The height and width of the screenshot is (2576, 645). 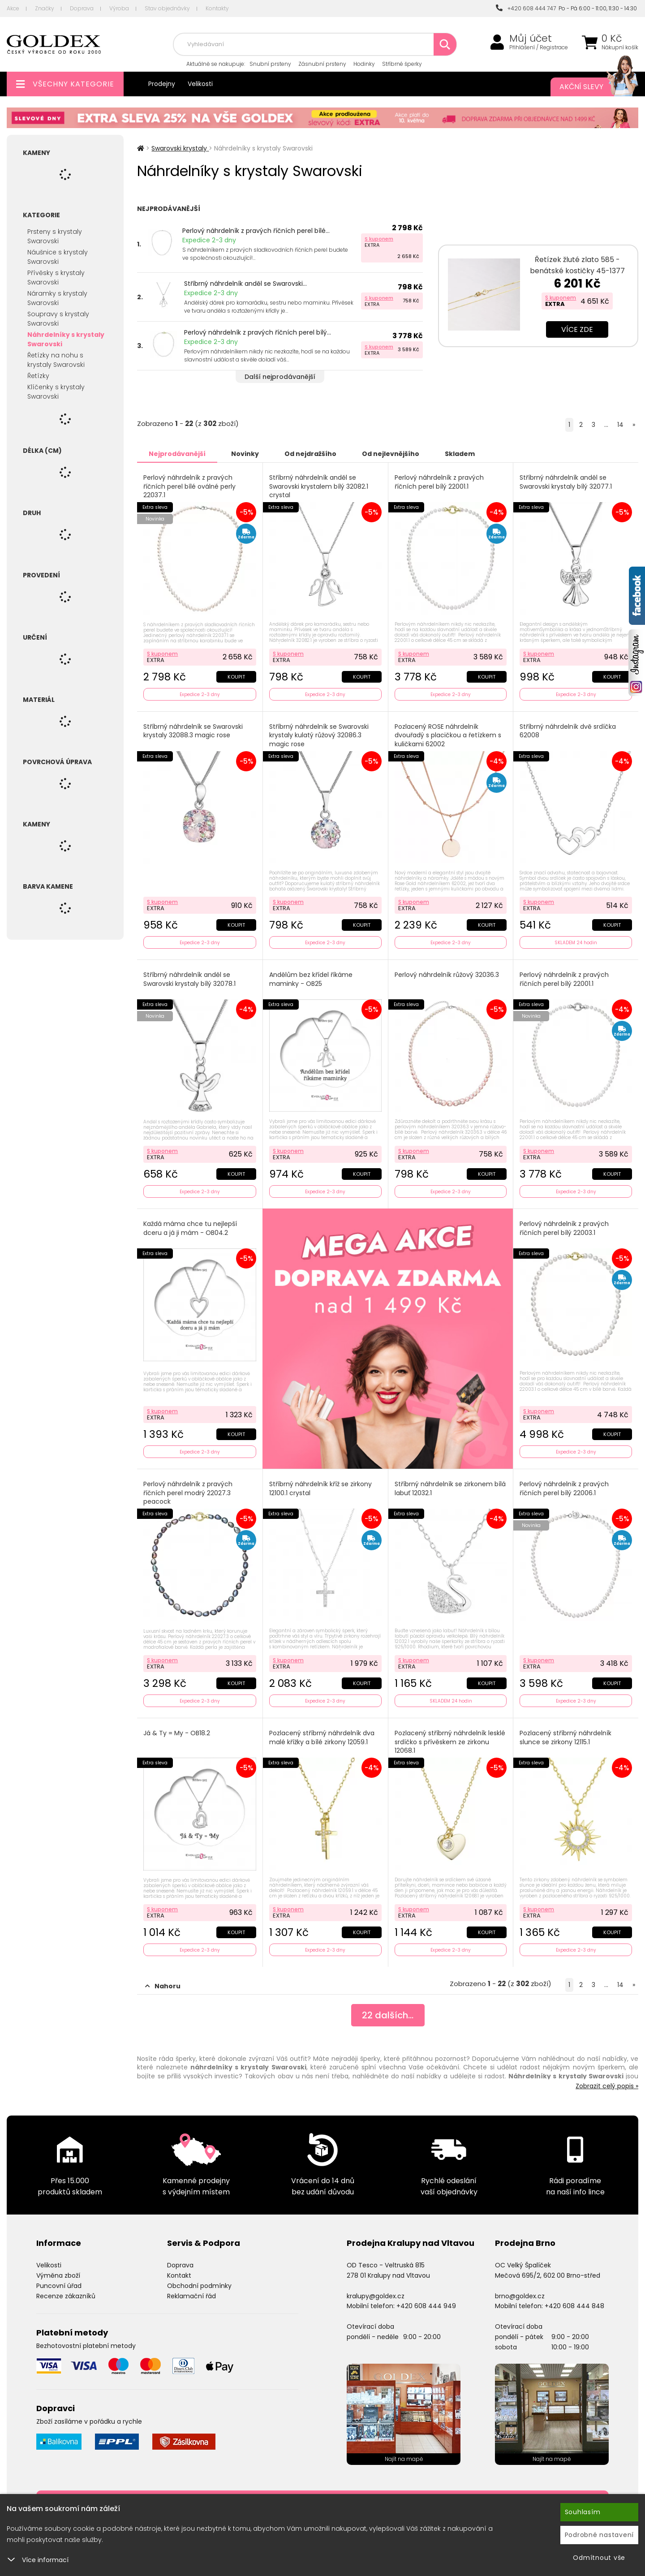 What do you see at coordinates (65, 339) in the screenshot?
I see `Náhrdelníky s krystaly Swarovski` at bounding box center [65, 339].